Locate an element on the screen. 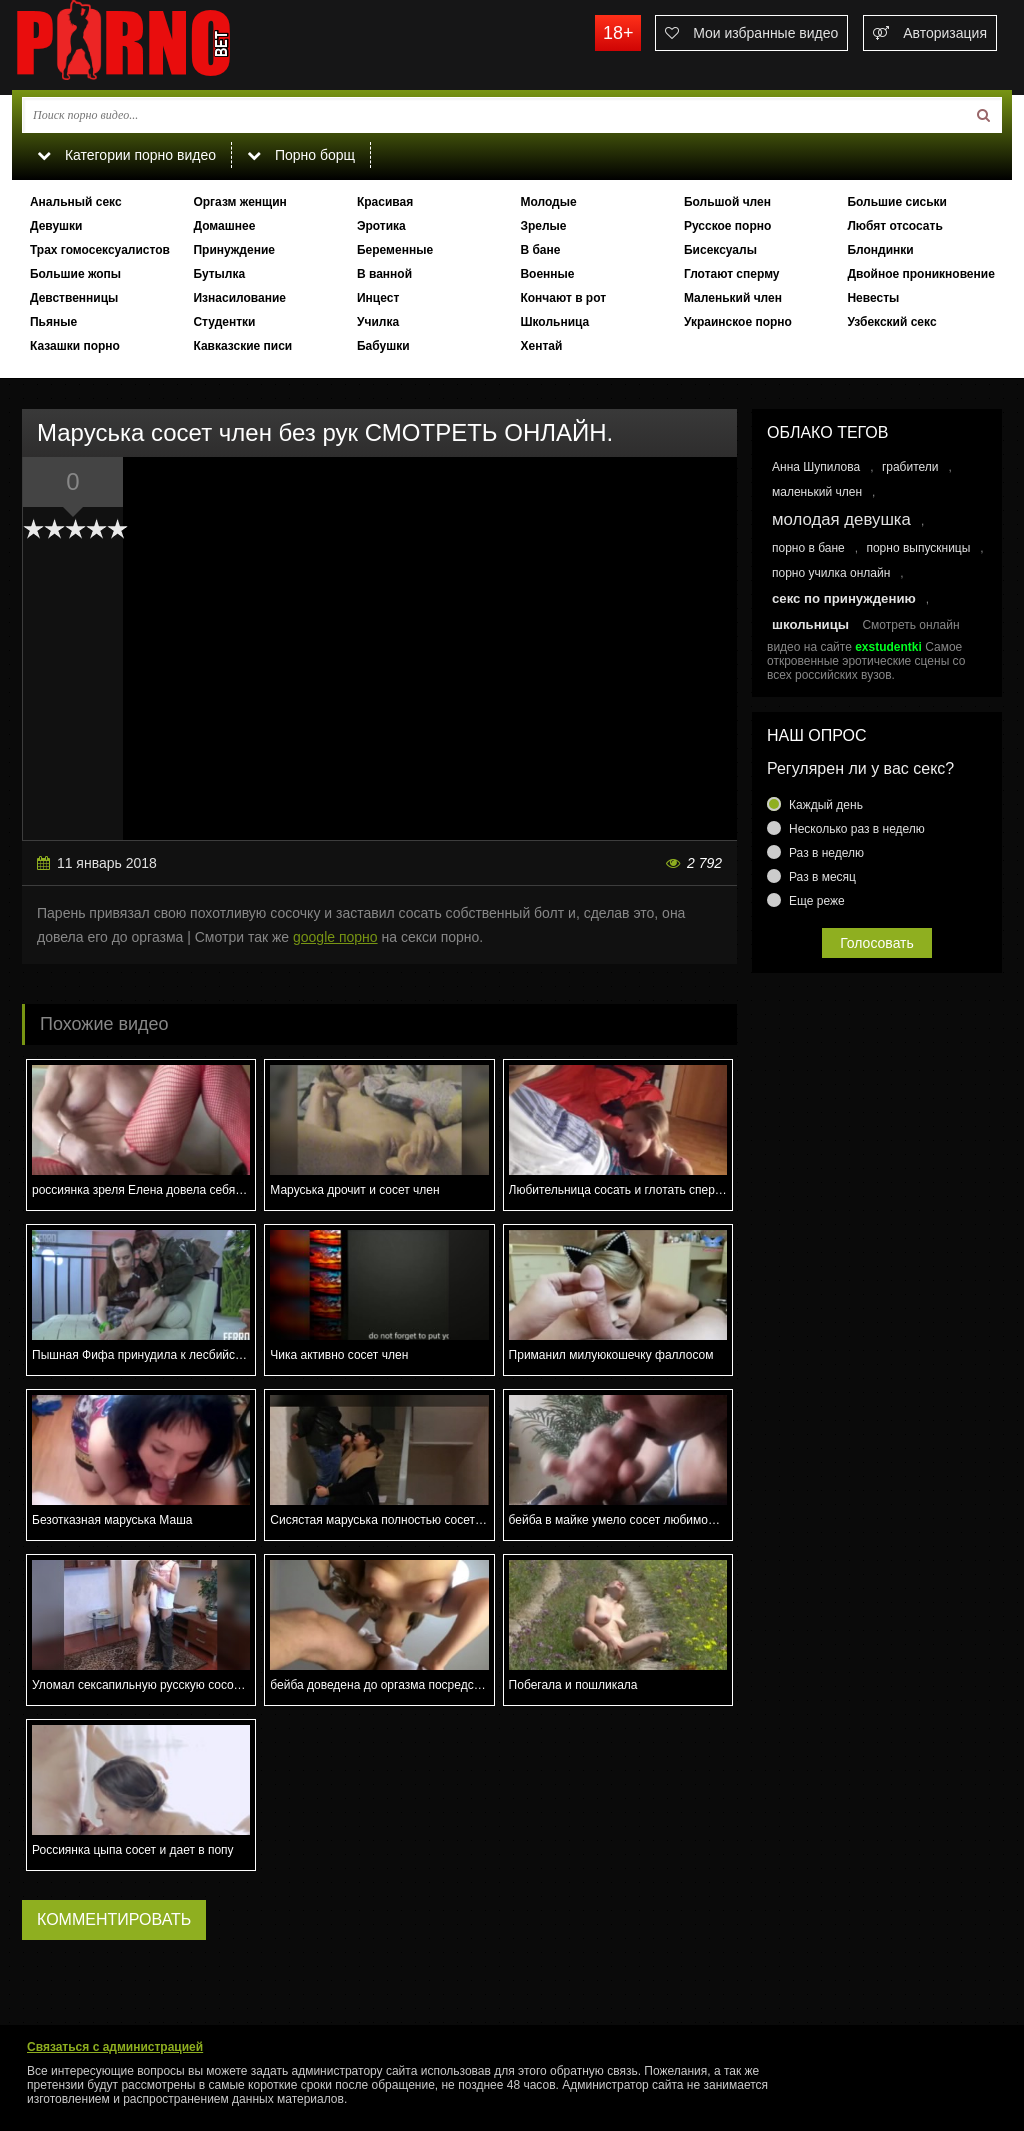 The image size is (1024, 2131). Красивая is located at coordinates (385, 202).